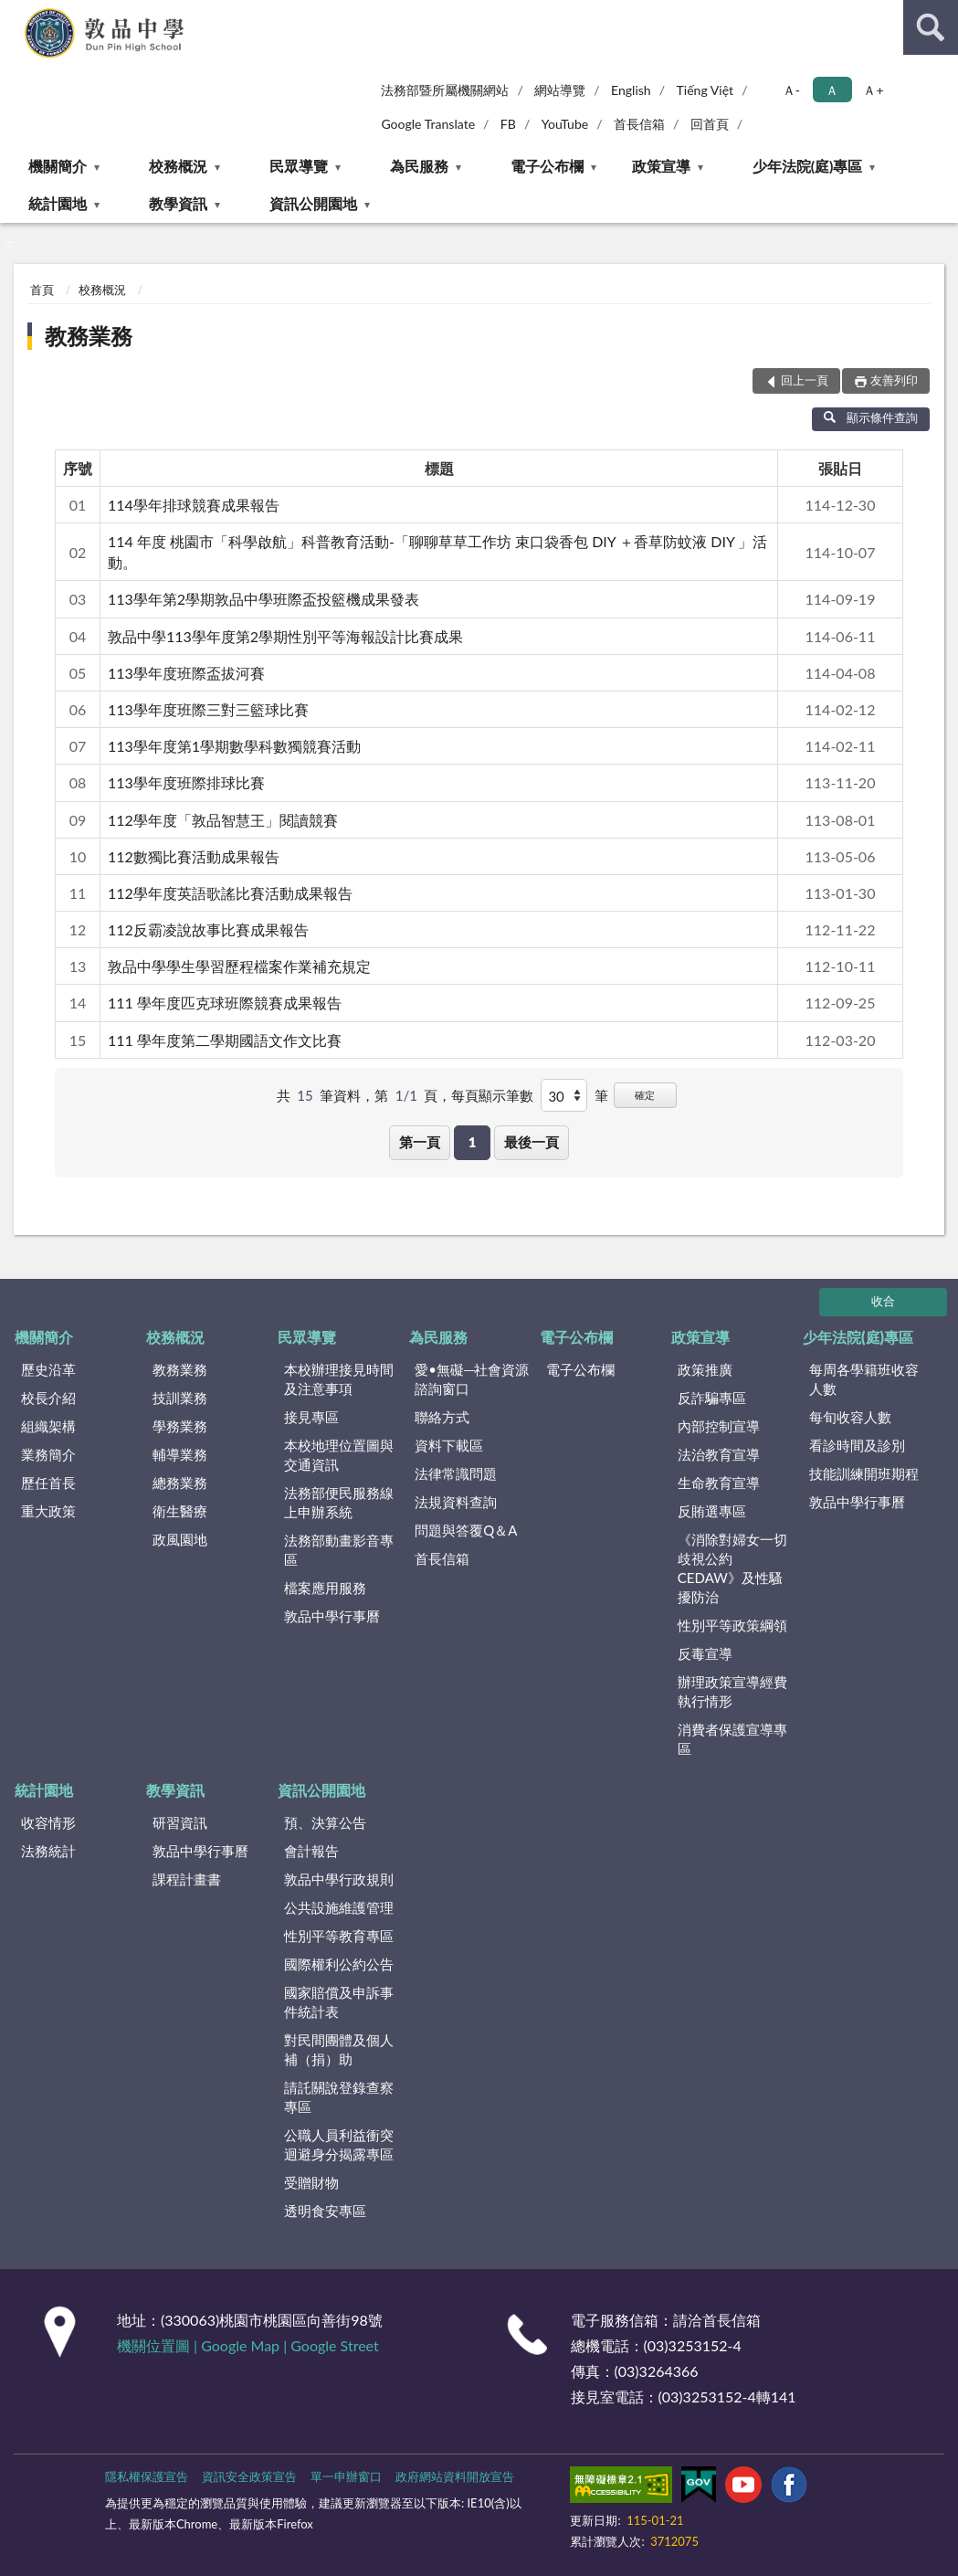 The width and height of the screenshot is (958, 2576). I want to click on 法治教育宣導, so click(719, 1454).